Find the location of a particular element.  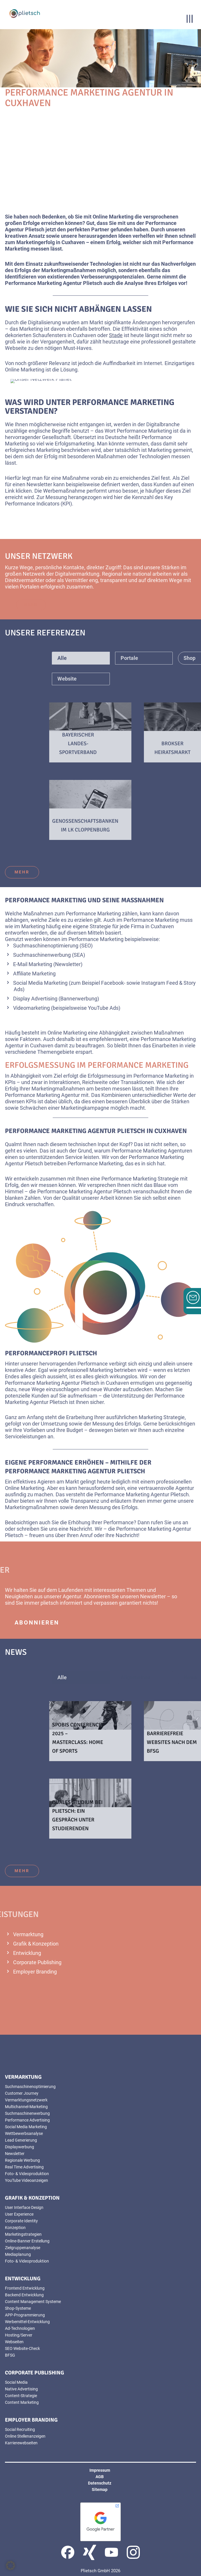

Social Recruiting is located at coordinates (20, 2429).